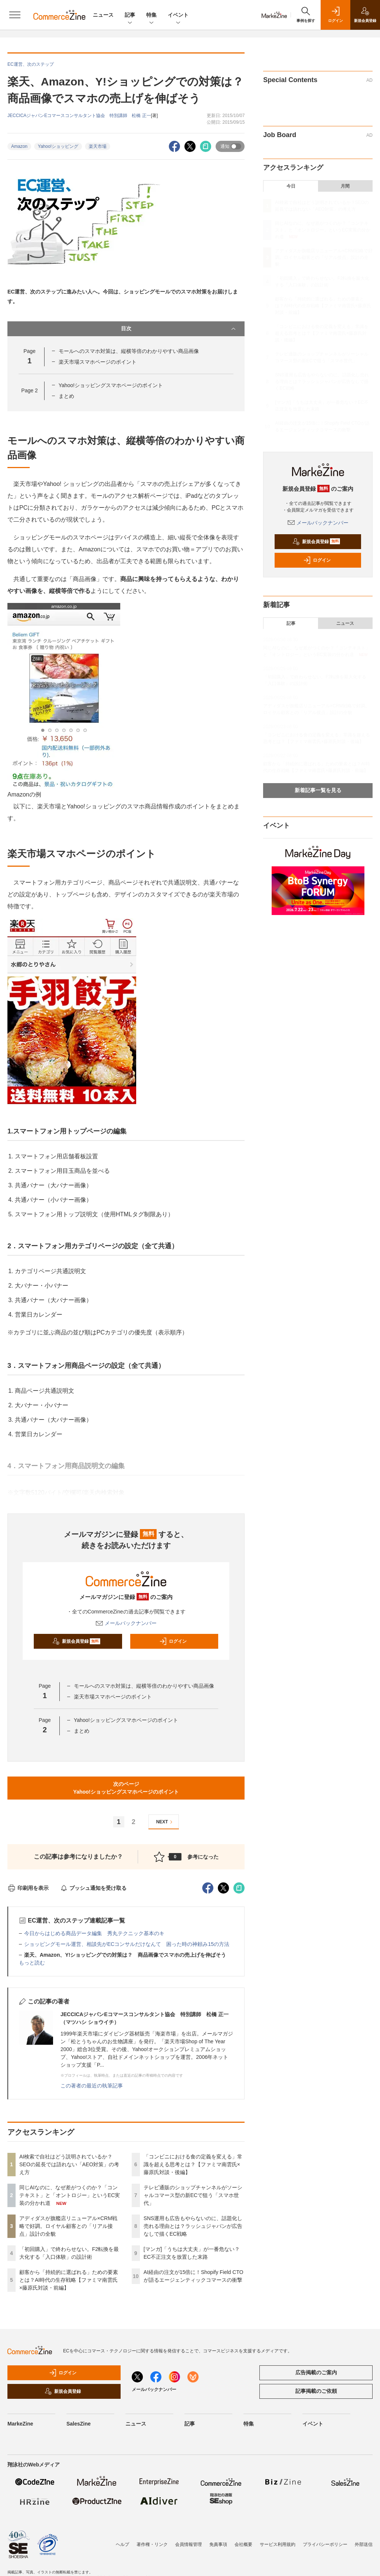  I want to click on アディダスが旗艦店リニューアル×CRM戦略で好調。ロイヤル顧客との「リアル接点」設計の全貌, so click(68, 2226).